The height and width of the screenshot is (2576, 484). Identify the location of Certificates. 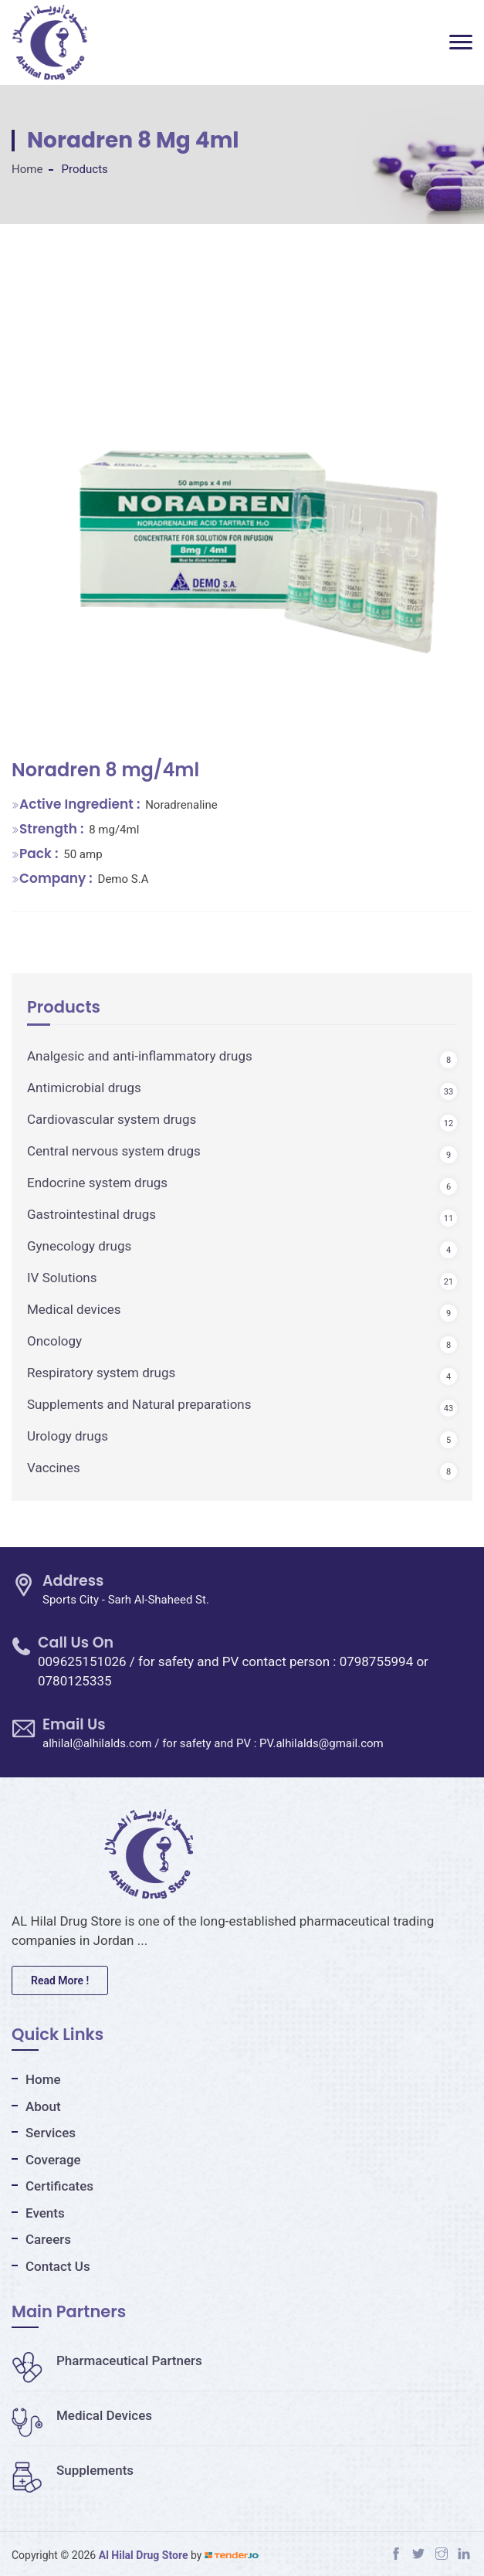
(59, 2186).